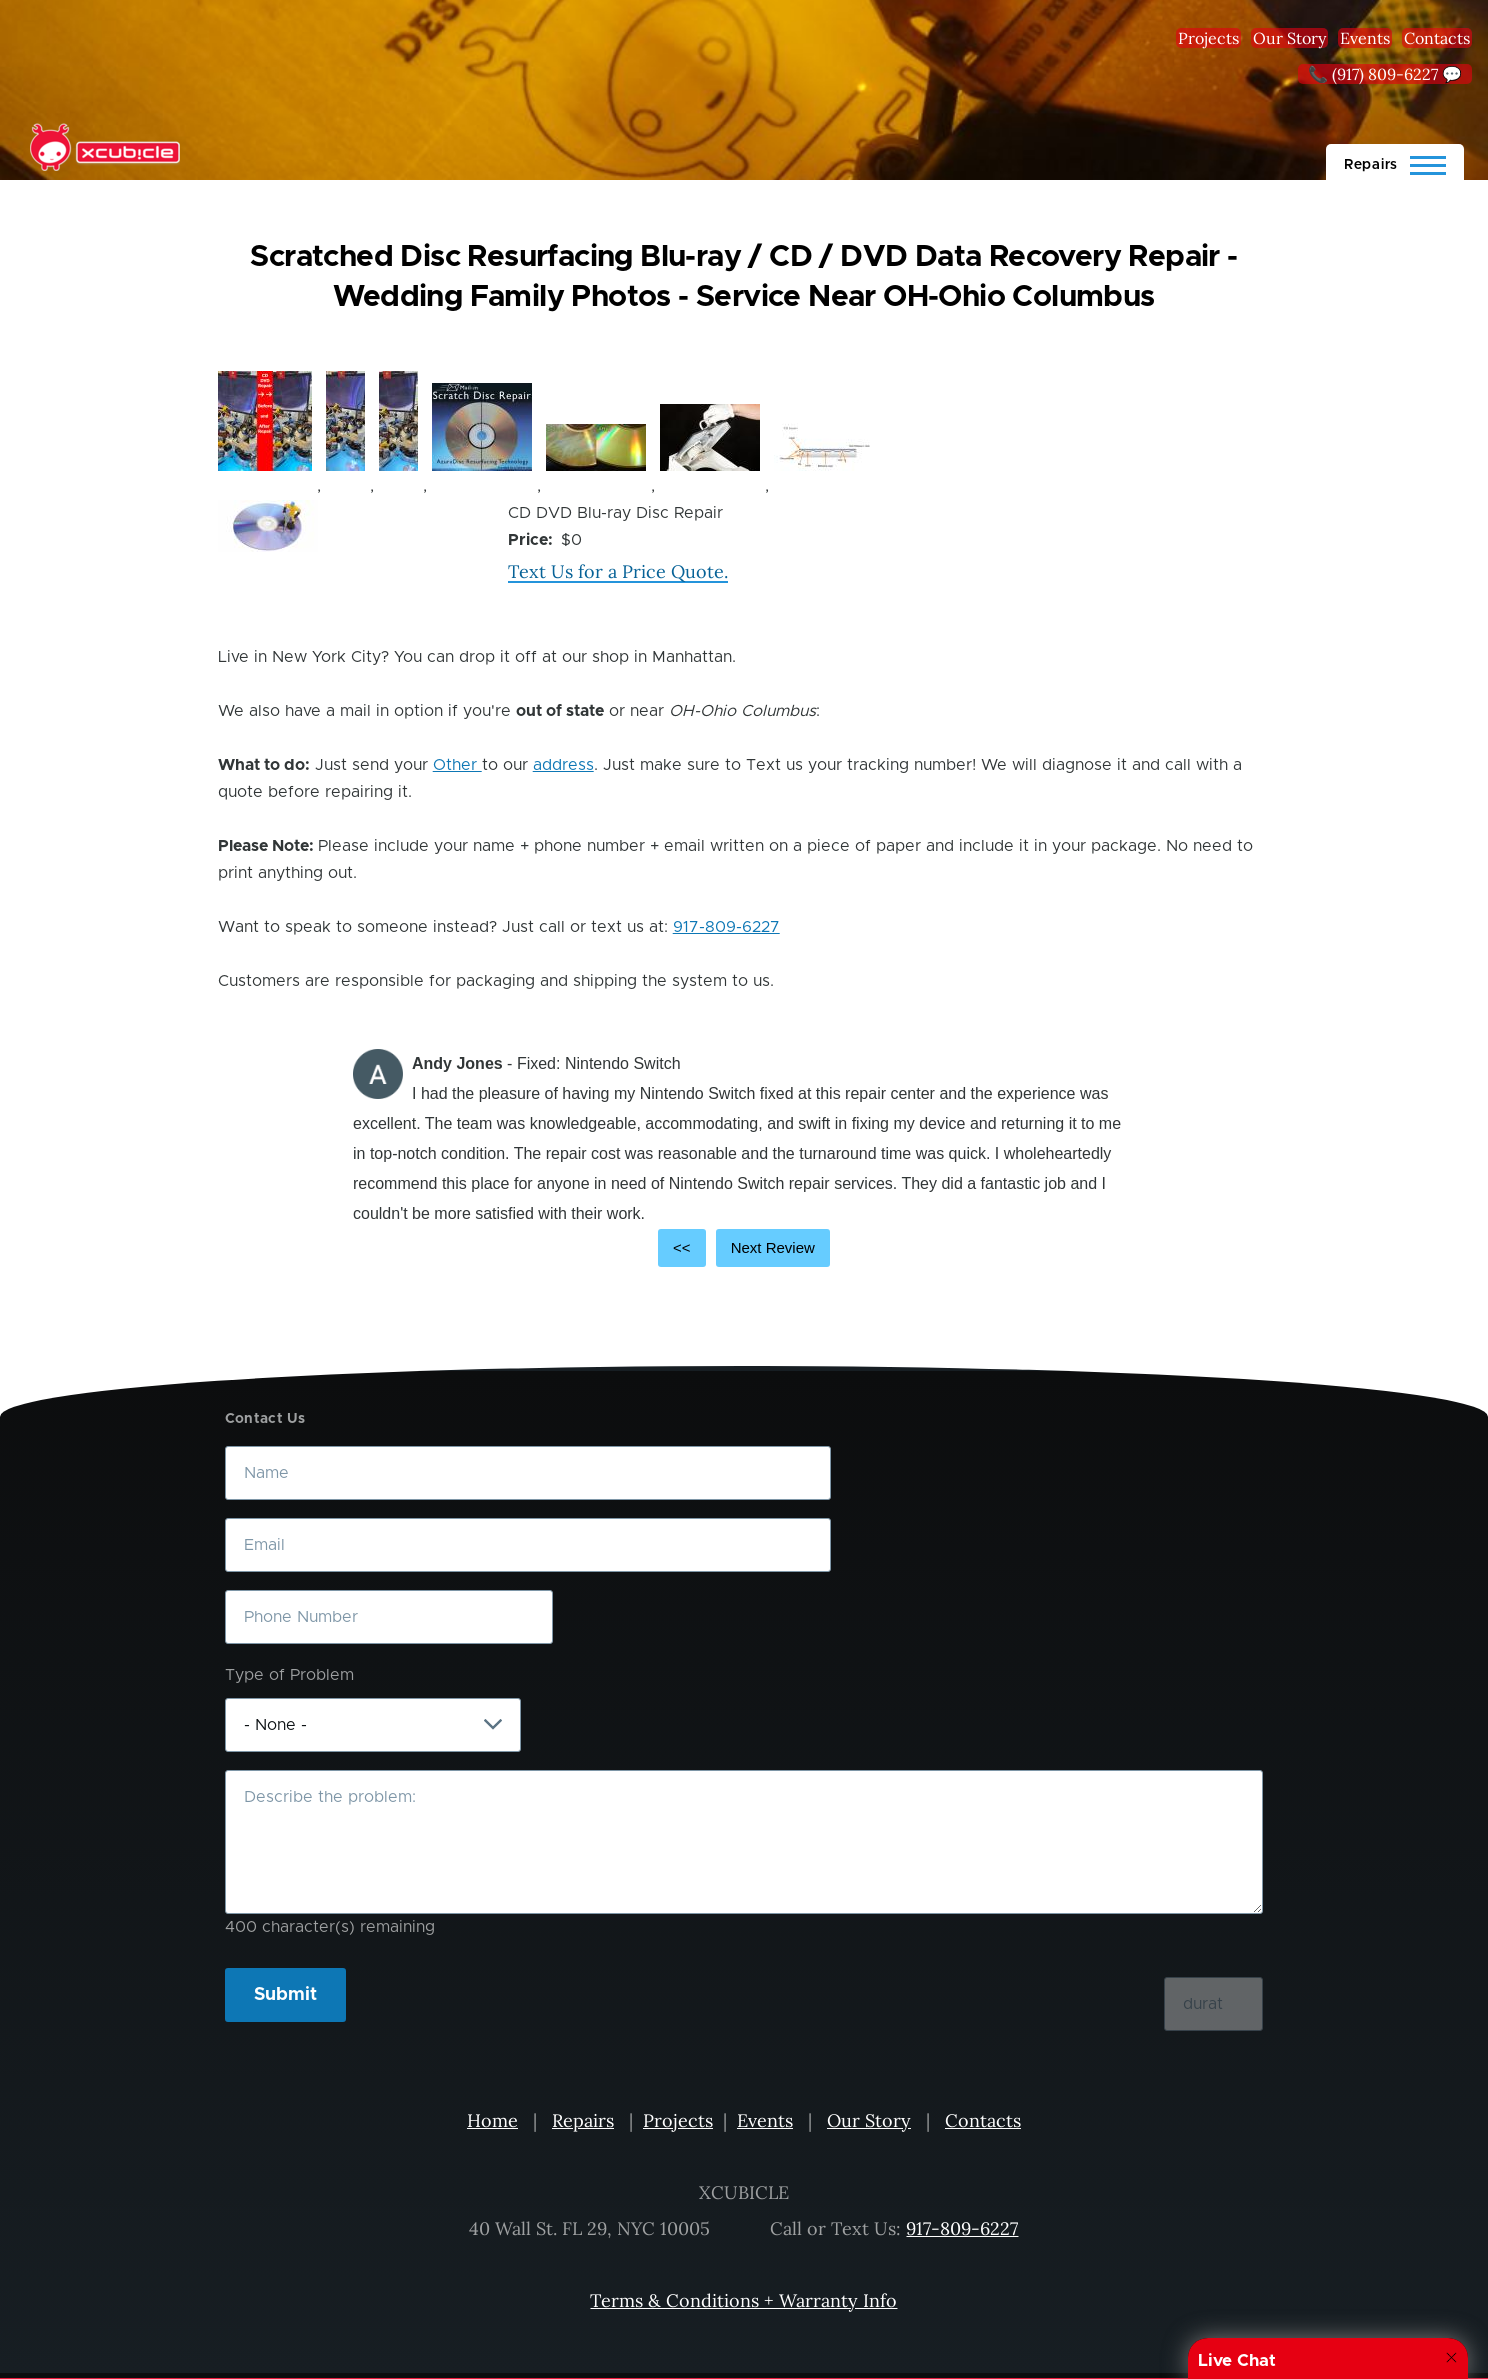  I want to click on Repairs, so click(583, 2120).